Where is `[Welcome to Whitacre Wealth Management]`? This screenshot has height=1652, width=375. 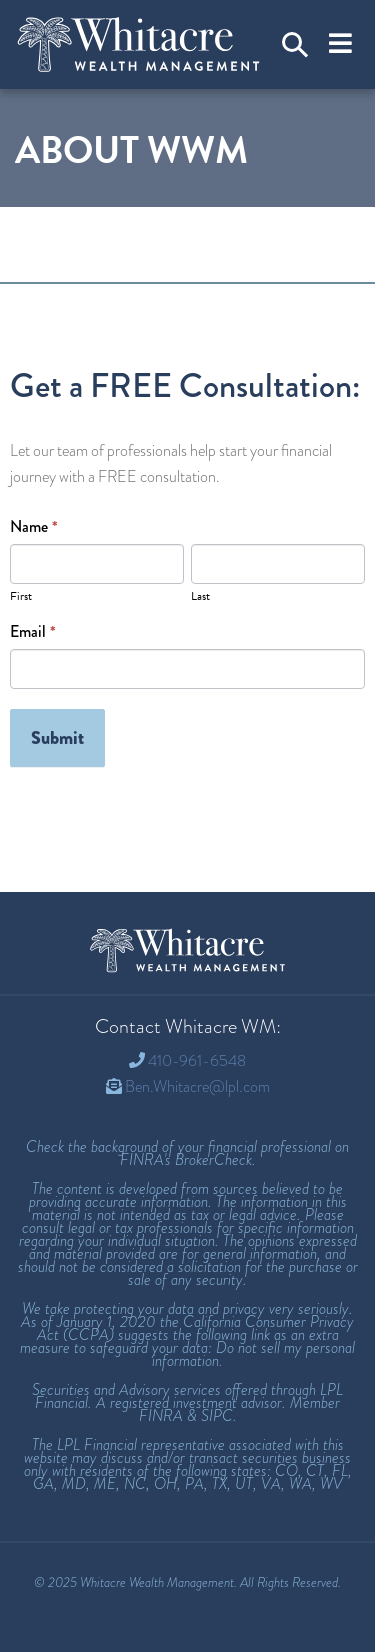
[Welcome to Whitacre Wealth Management] is located at coordinates (139, 44).